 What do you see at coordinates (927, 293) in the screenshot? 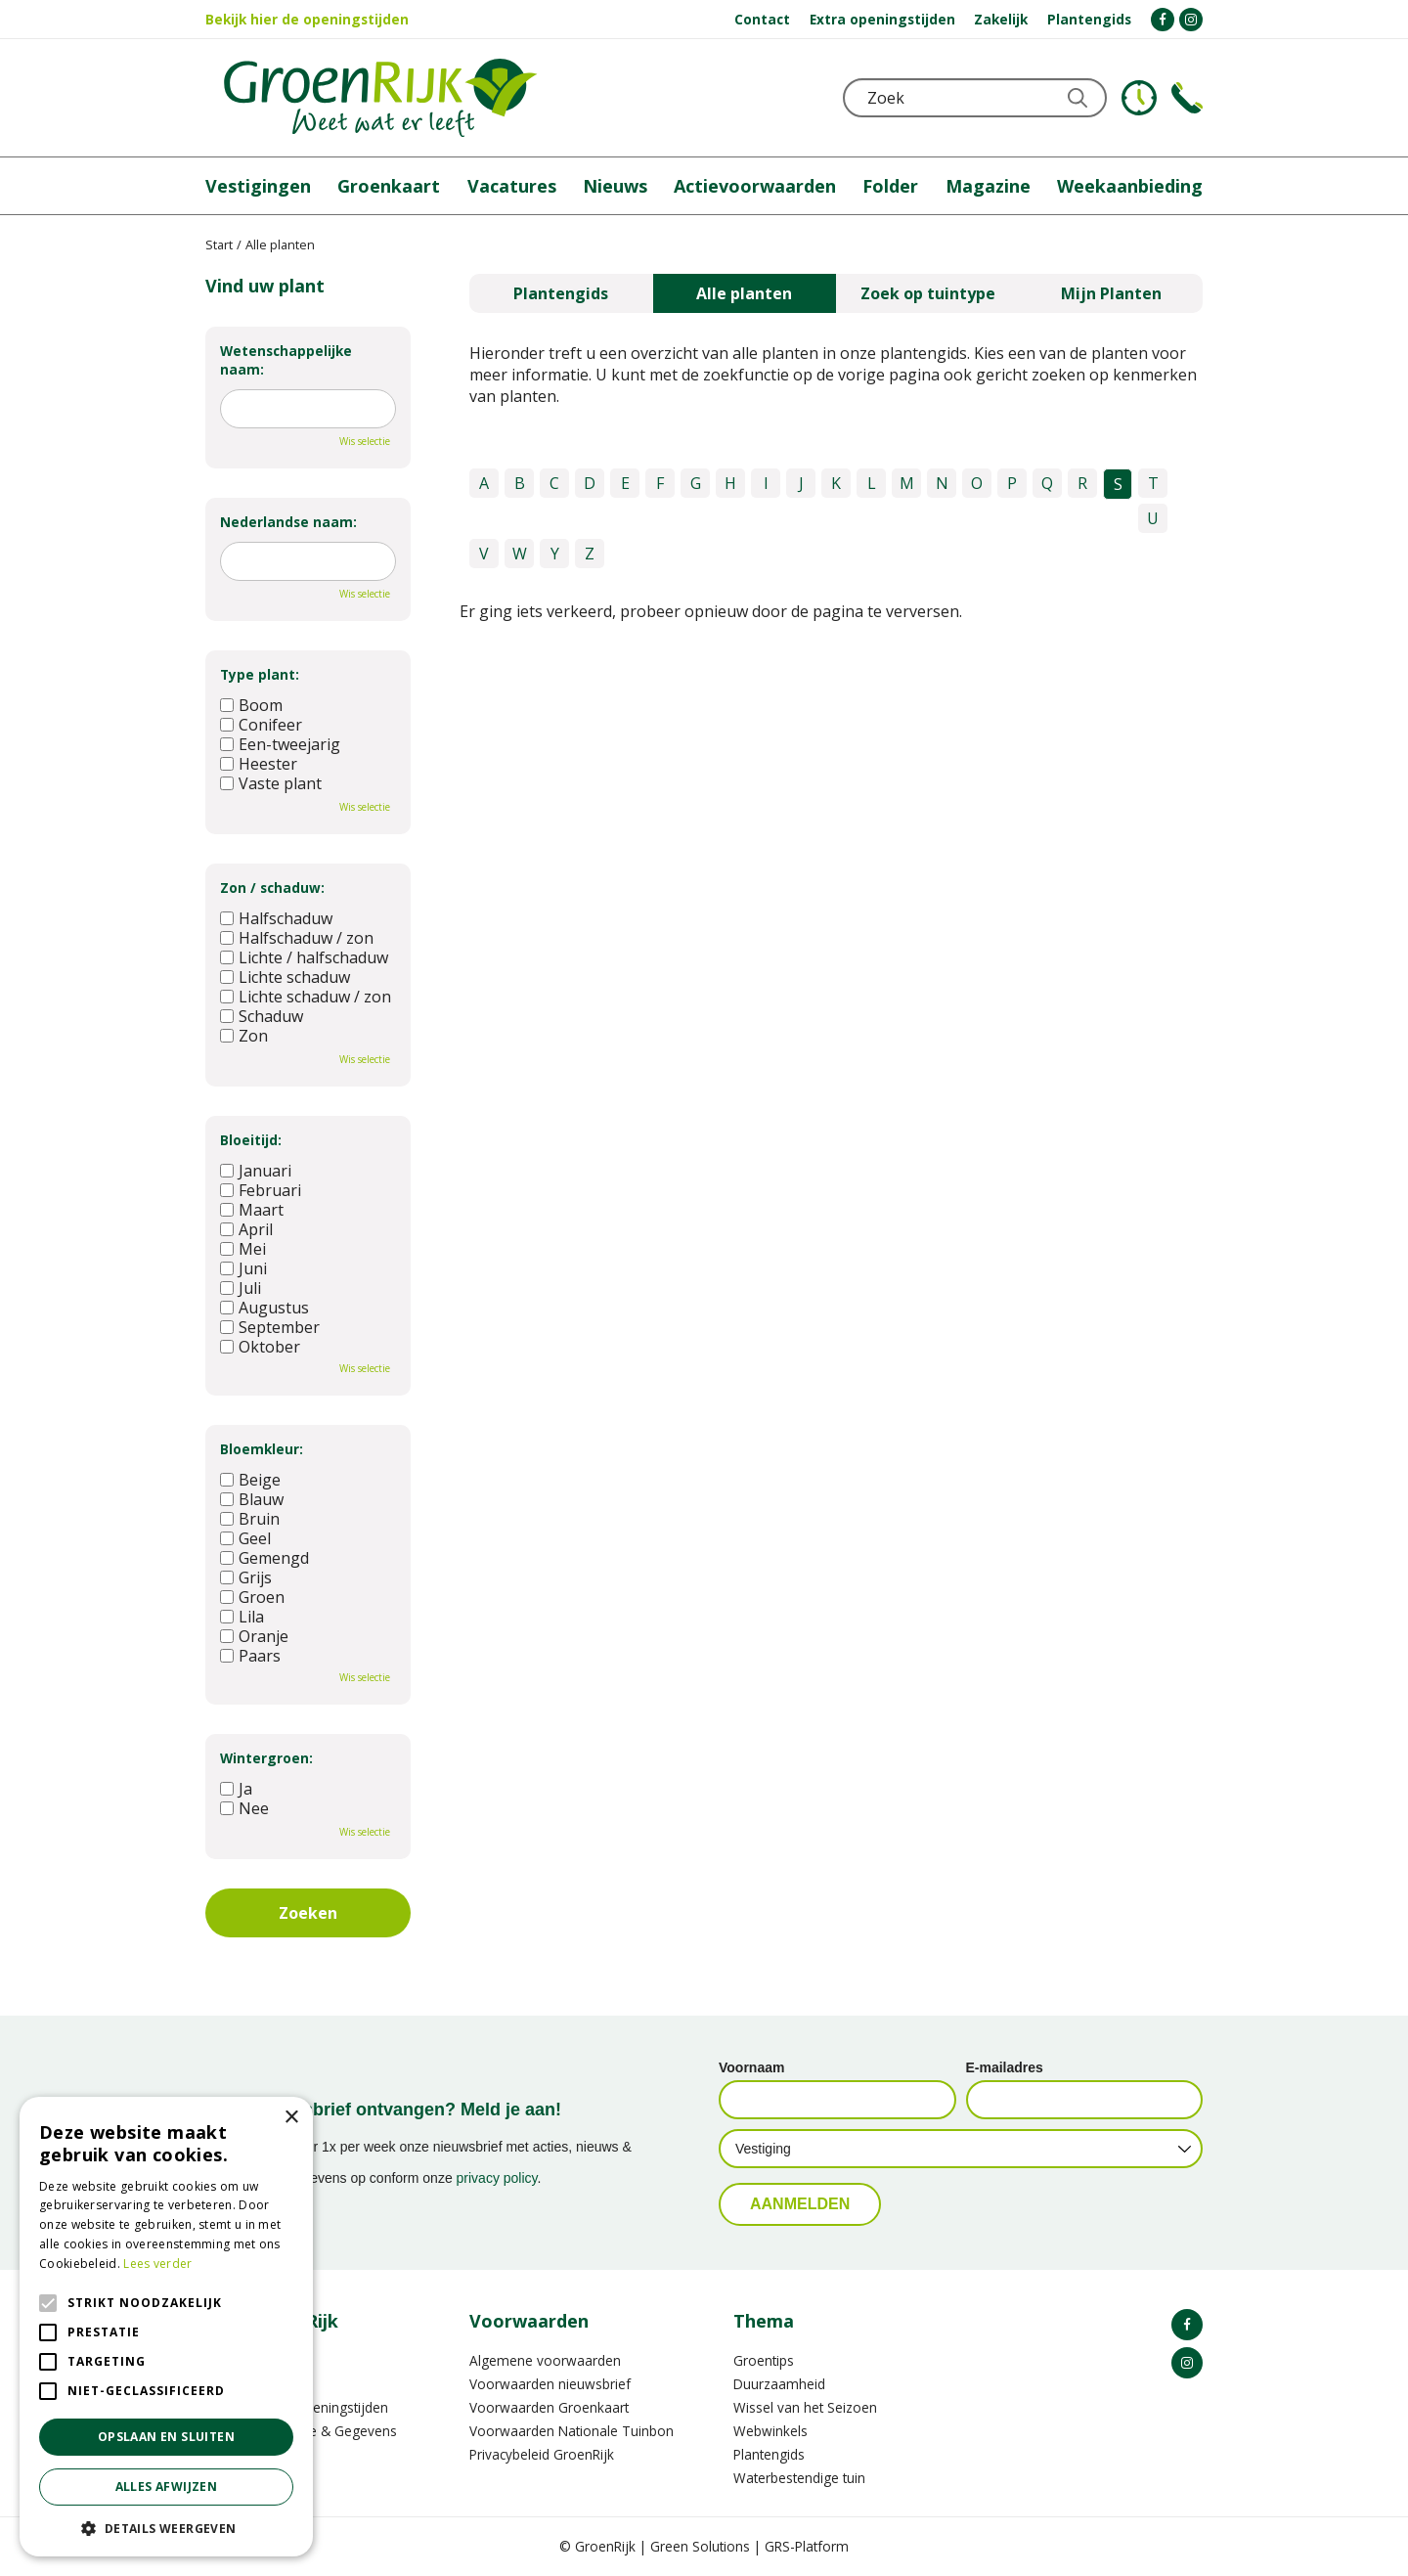
I see `Zoek op tuintype` at bounding box center [927, 293].